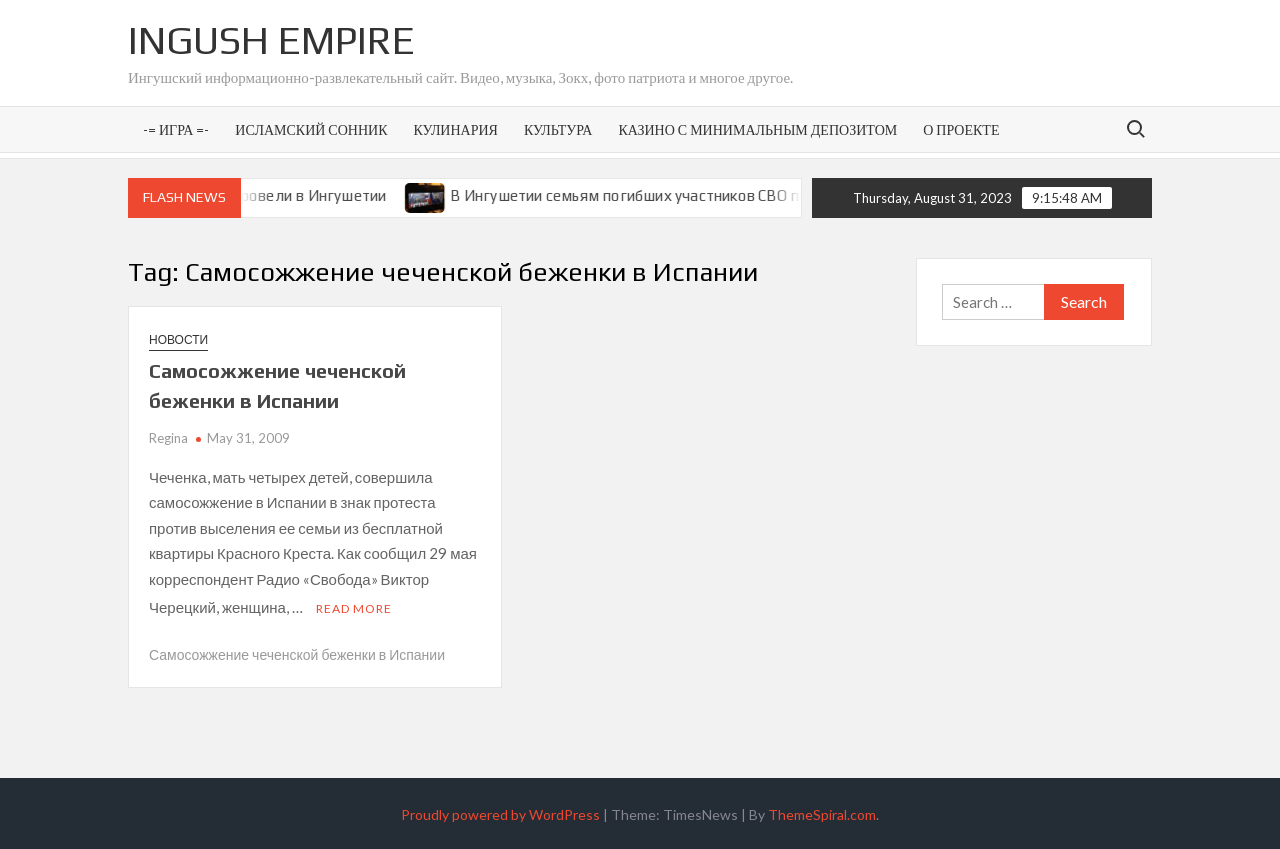 The image size is (1280, 849). What do you see at coordinates (757, 129) in the screenshot?
I see `Казино с минимальным депозитом` at bounding box center [757, 129].